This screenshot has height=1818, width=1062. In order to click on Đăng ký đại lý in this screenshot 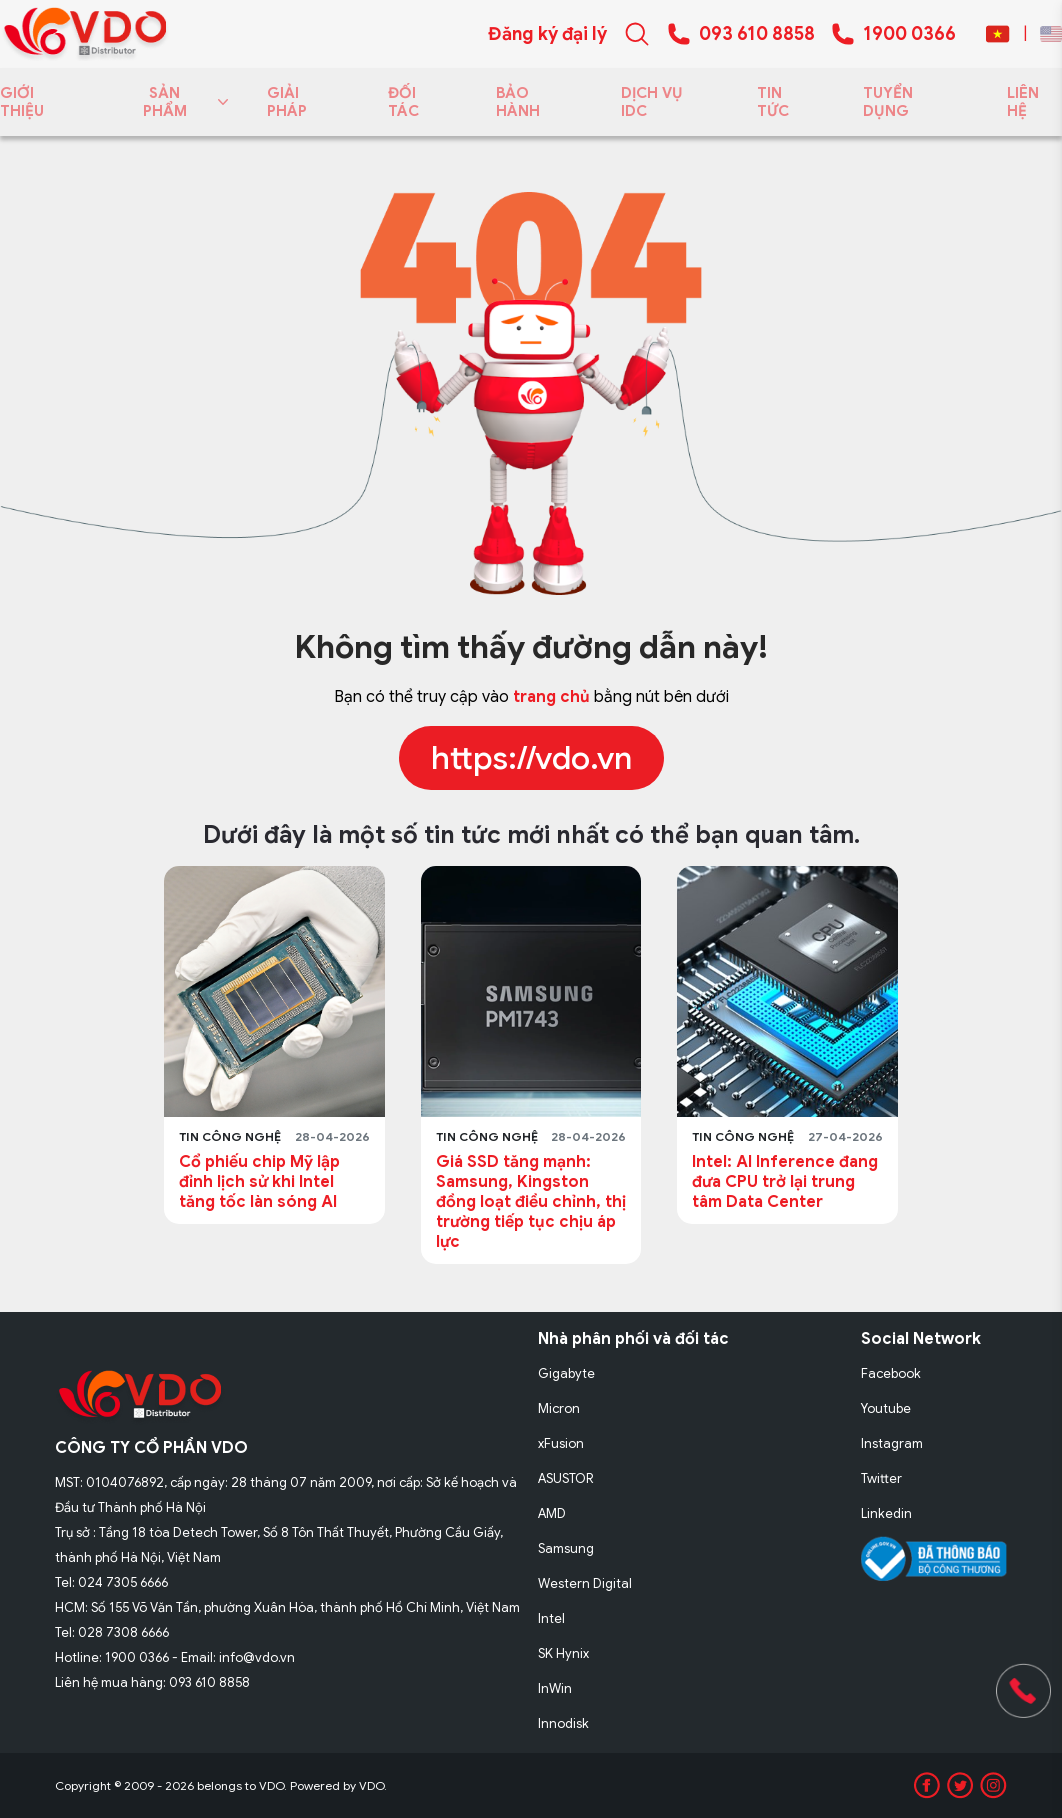, I will do `click(547, 34)`.